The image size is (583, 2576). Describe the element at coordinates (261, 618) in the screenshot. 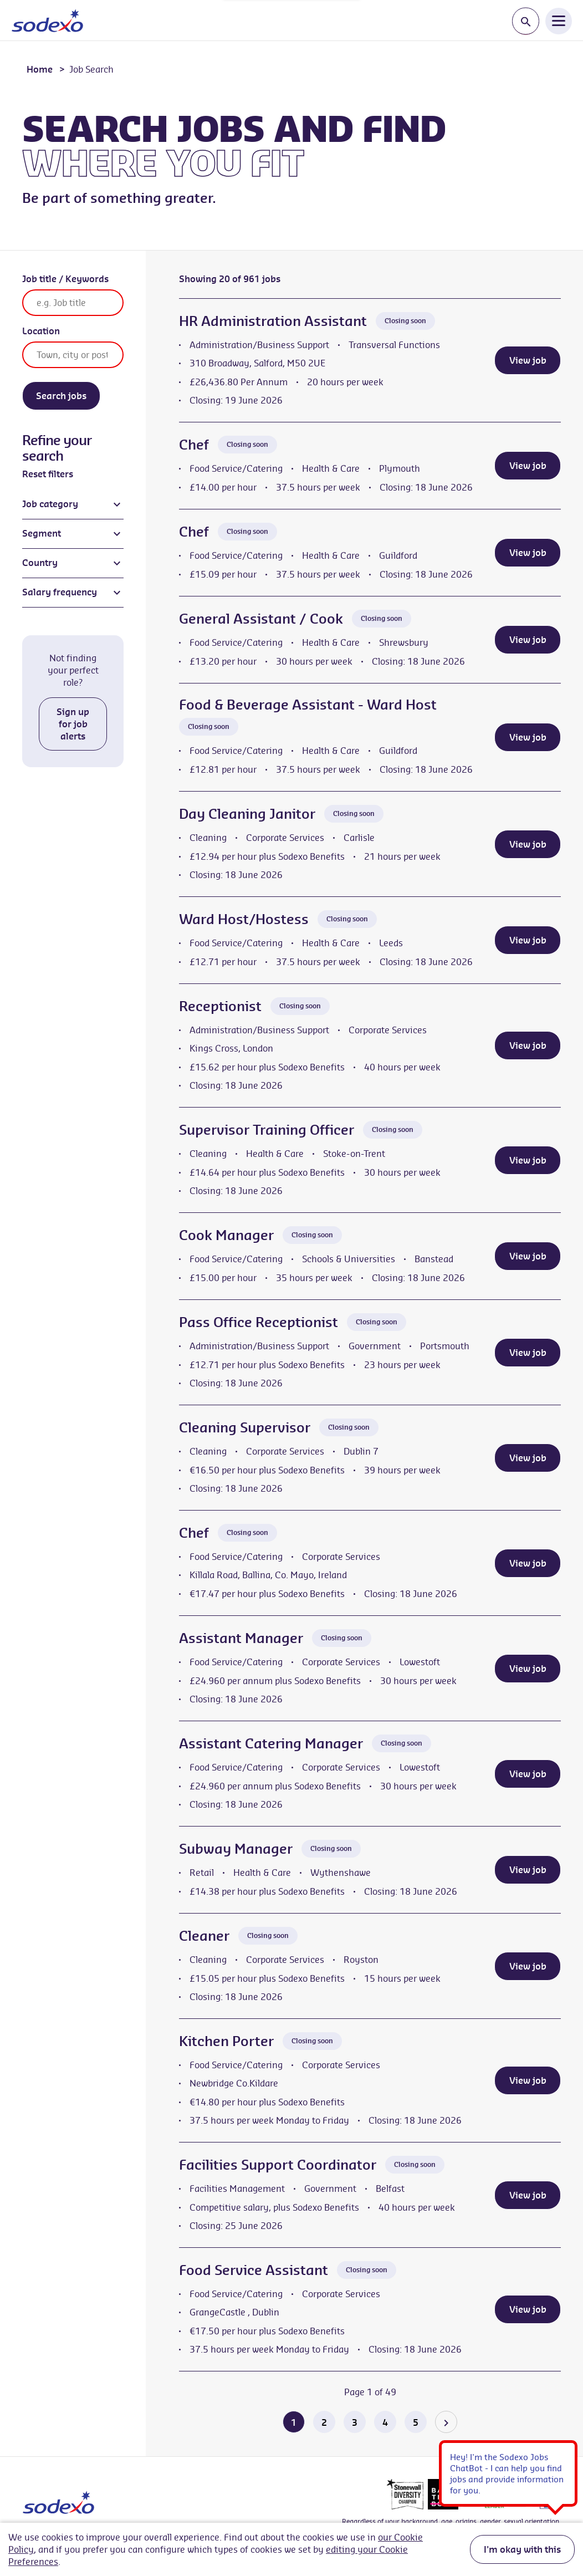

I see `General Assistant / Cook` at that location.